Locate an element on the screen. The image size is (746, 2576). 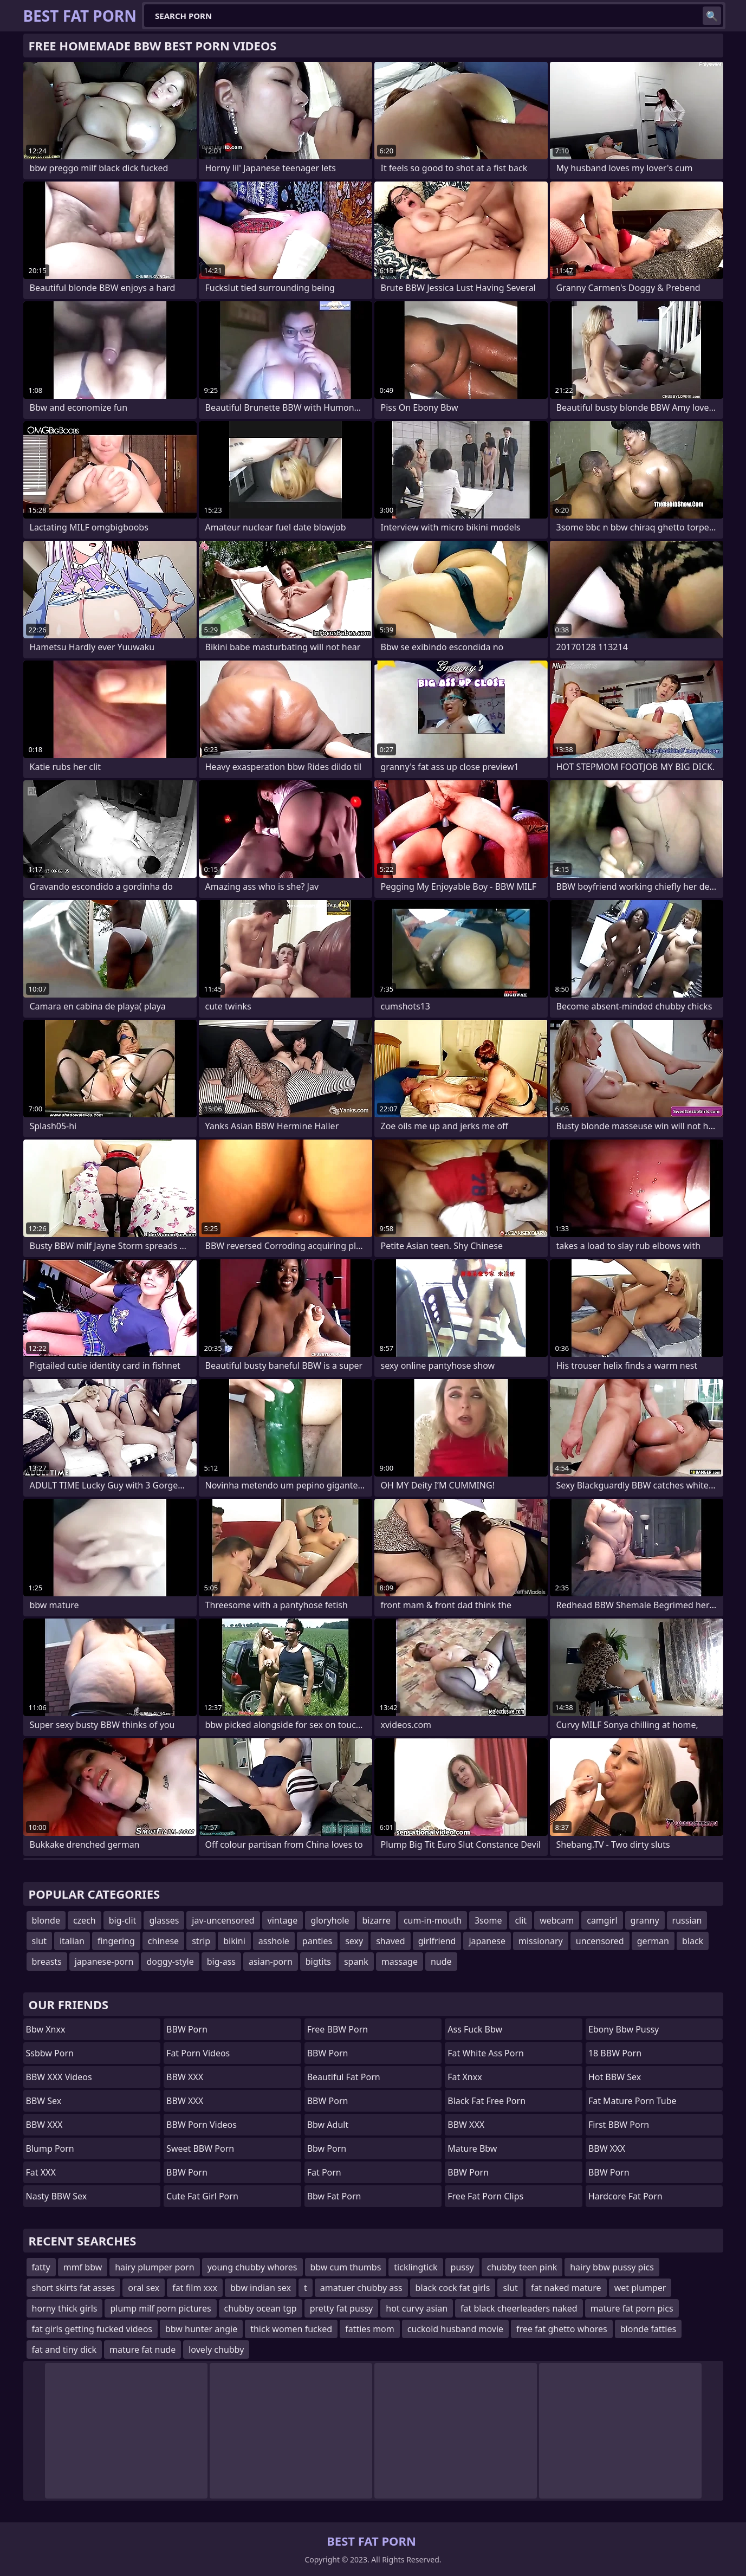
horny thick girls is located at coordinates (65, 2308).